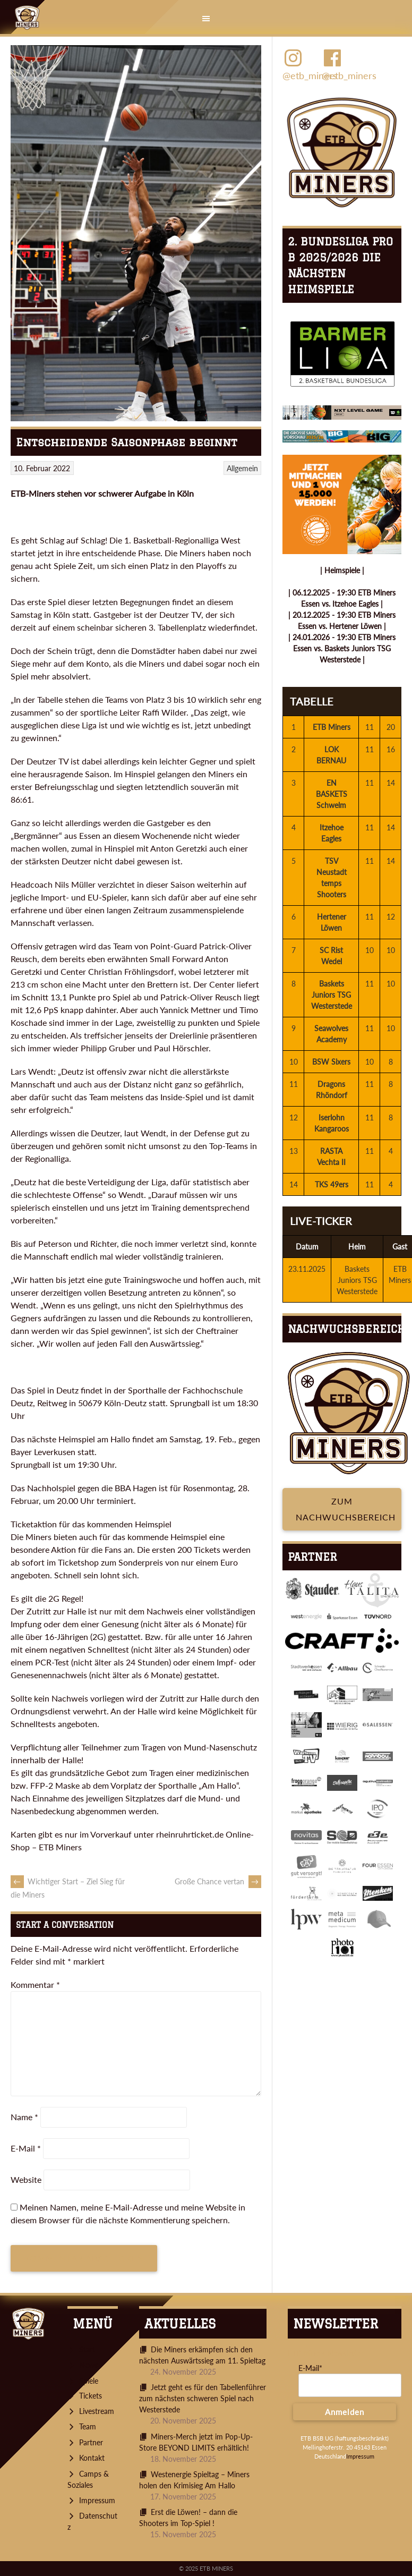 The height and width of the screenshot is (2576, 412). What do you see at coordinates (302, 64) in the screenshot?
I see `@etb_miners` at bounding box center [302, 64].